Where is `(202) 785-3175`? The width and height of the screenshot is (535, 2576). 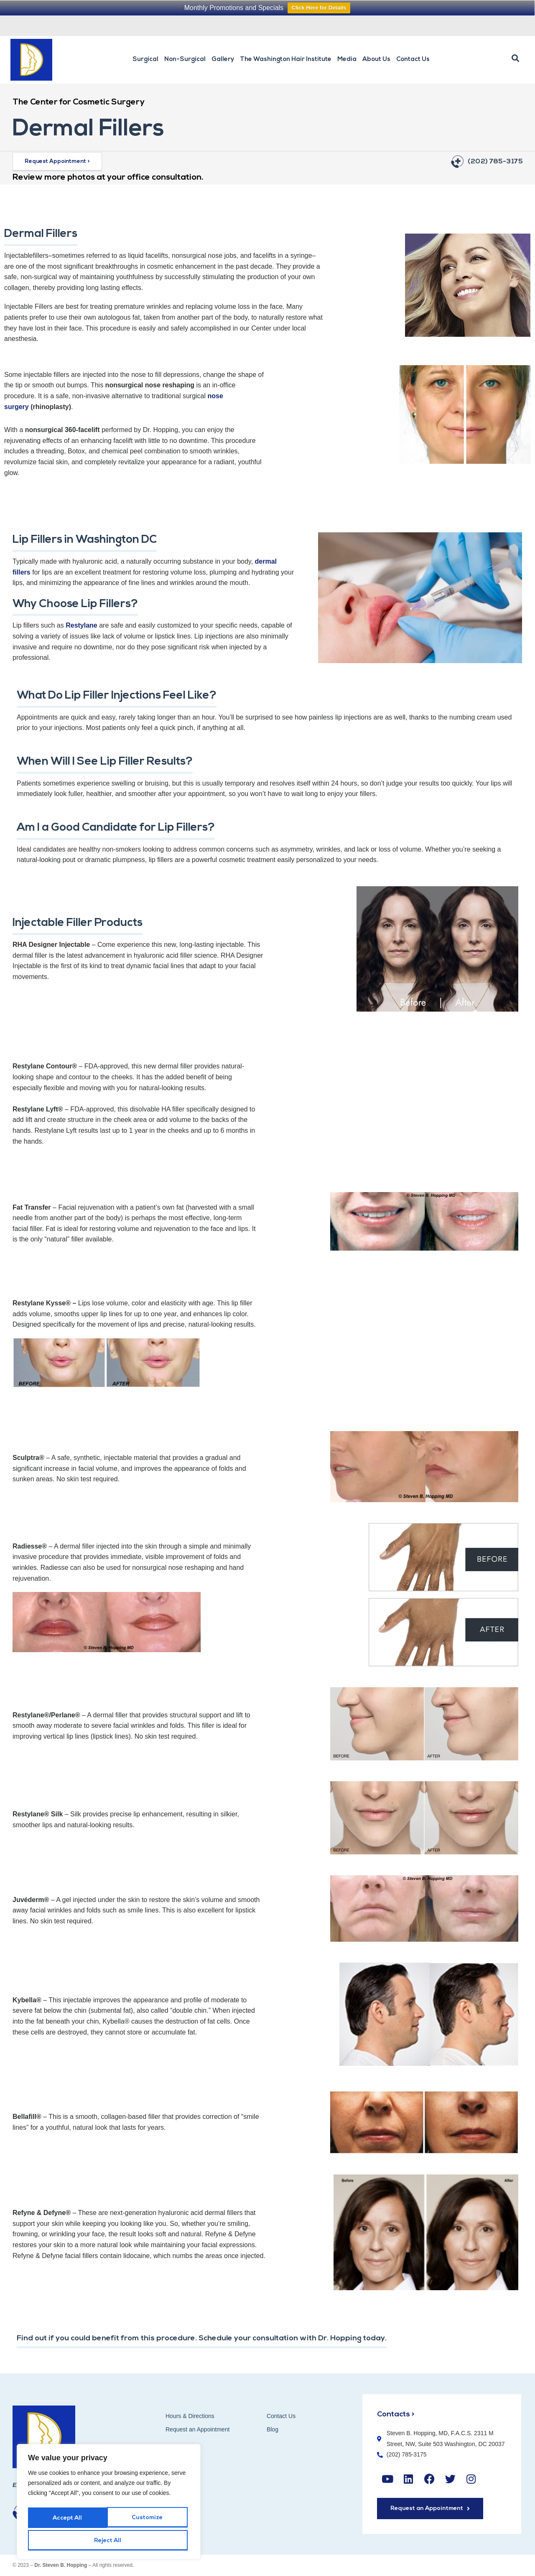
(202) 785-3175 is located at coordinates (495, 161).